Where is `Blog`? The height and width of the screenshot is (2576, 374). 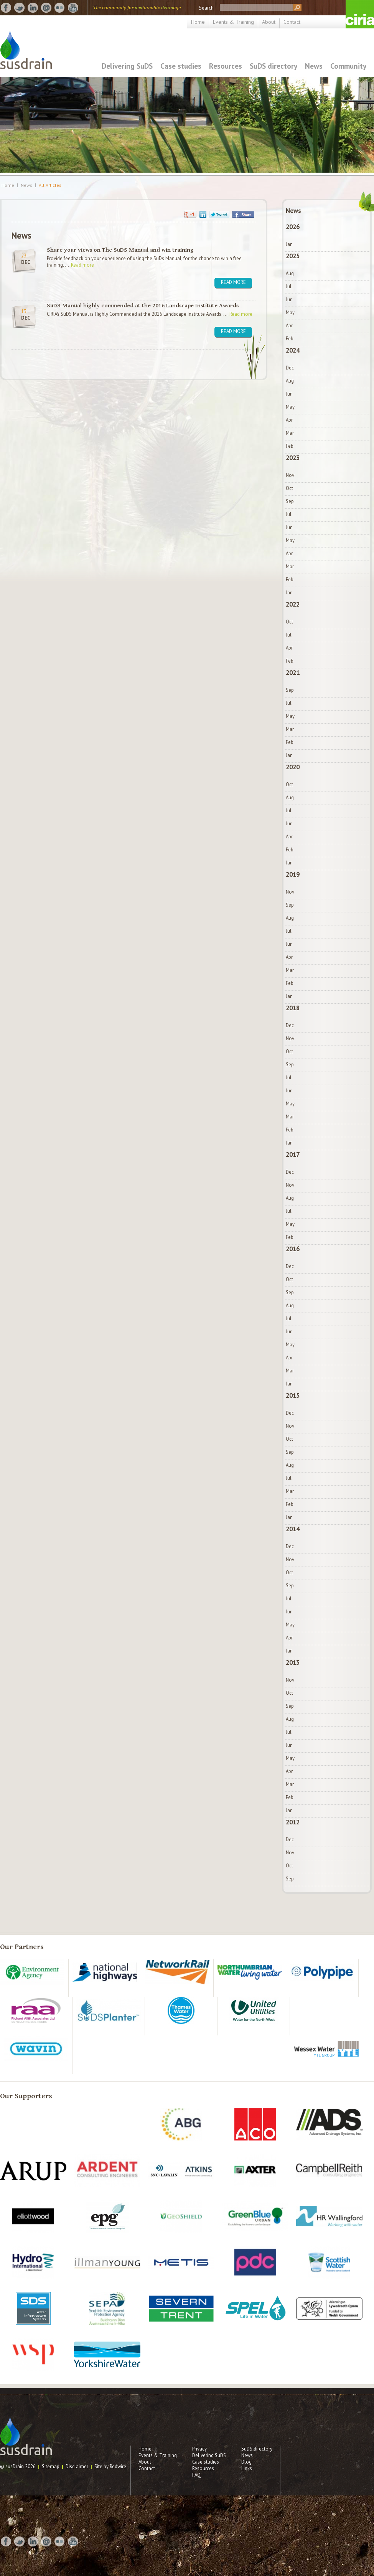 Blog is located at coordinates (246, 2462).